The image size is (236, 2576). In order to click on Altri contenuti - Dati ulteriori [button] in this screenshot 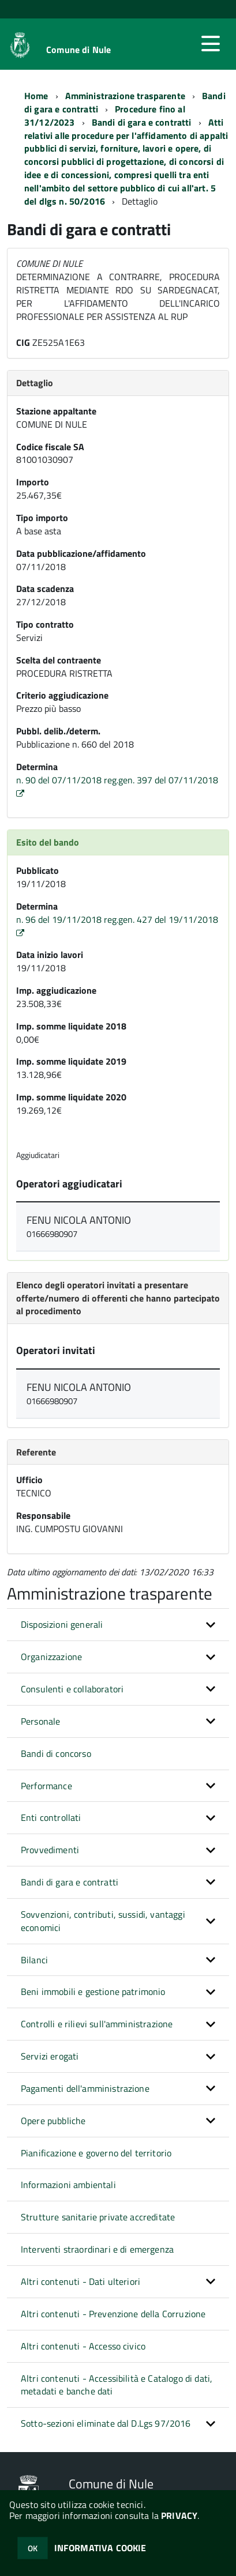, I will do `click(80, 2281)`.